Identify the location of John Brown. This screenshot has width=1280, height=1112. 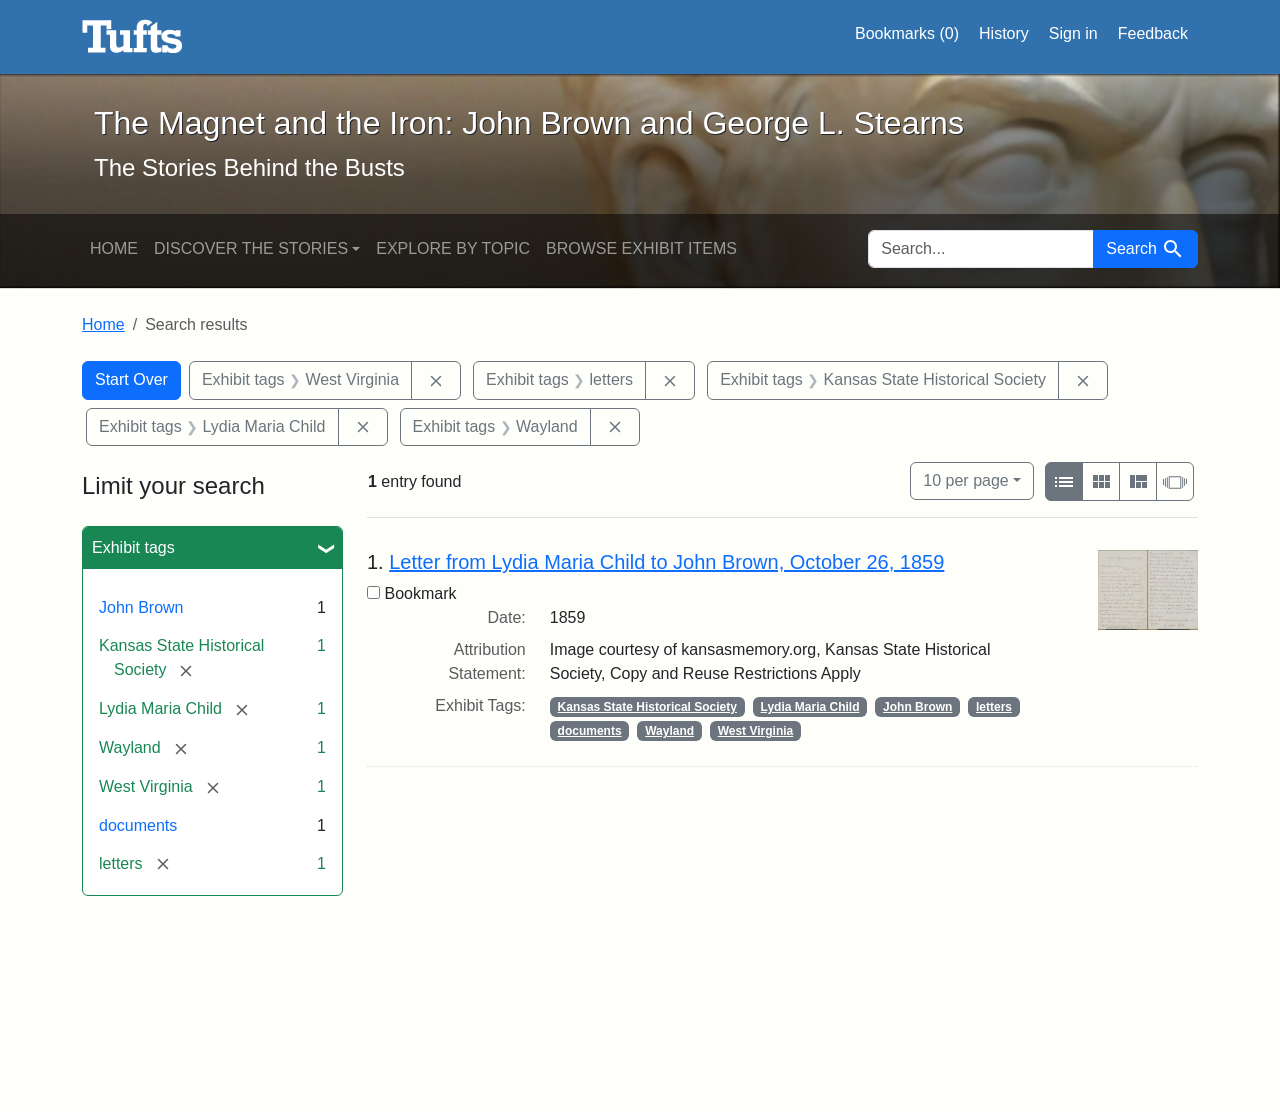
(141, 607).